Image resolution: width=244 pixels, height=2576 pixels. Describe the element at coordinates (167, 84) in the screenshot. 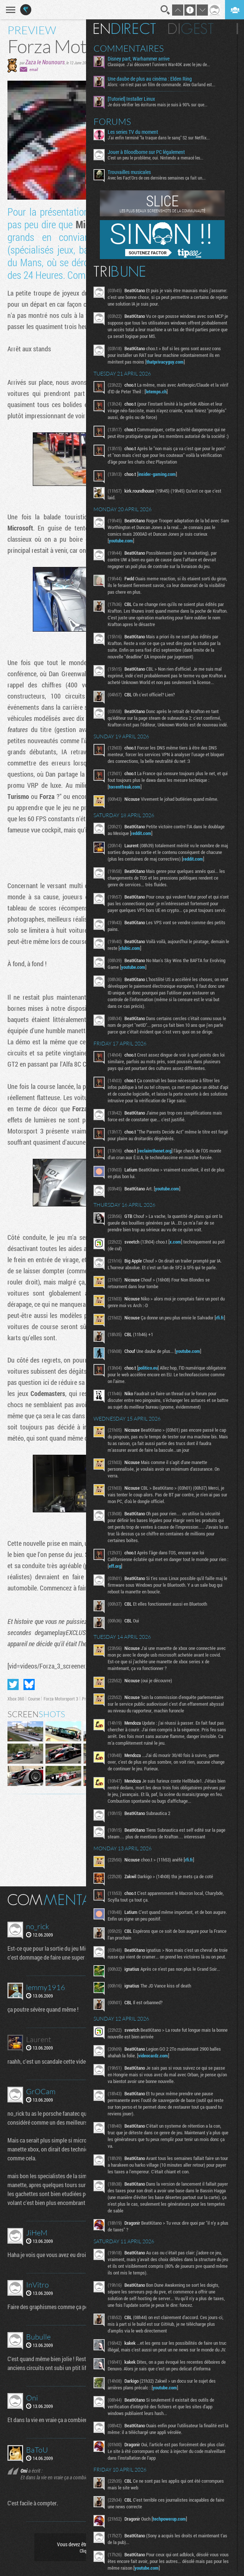

I see `Alors: -ce n'est pas un film de commande. Alex Garland est...` at that location.